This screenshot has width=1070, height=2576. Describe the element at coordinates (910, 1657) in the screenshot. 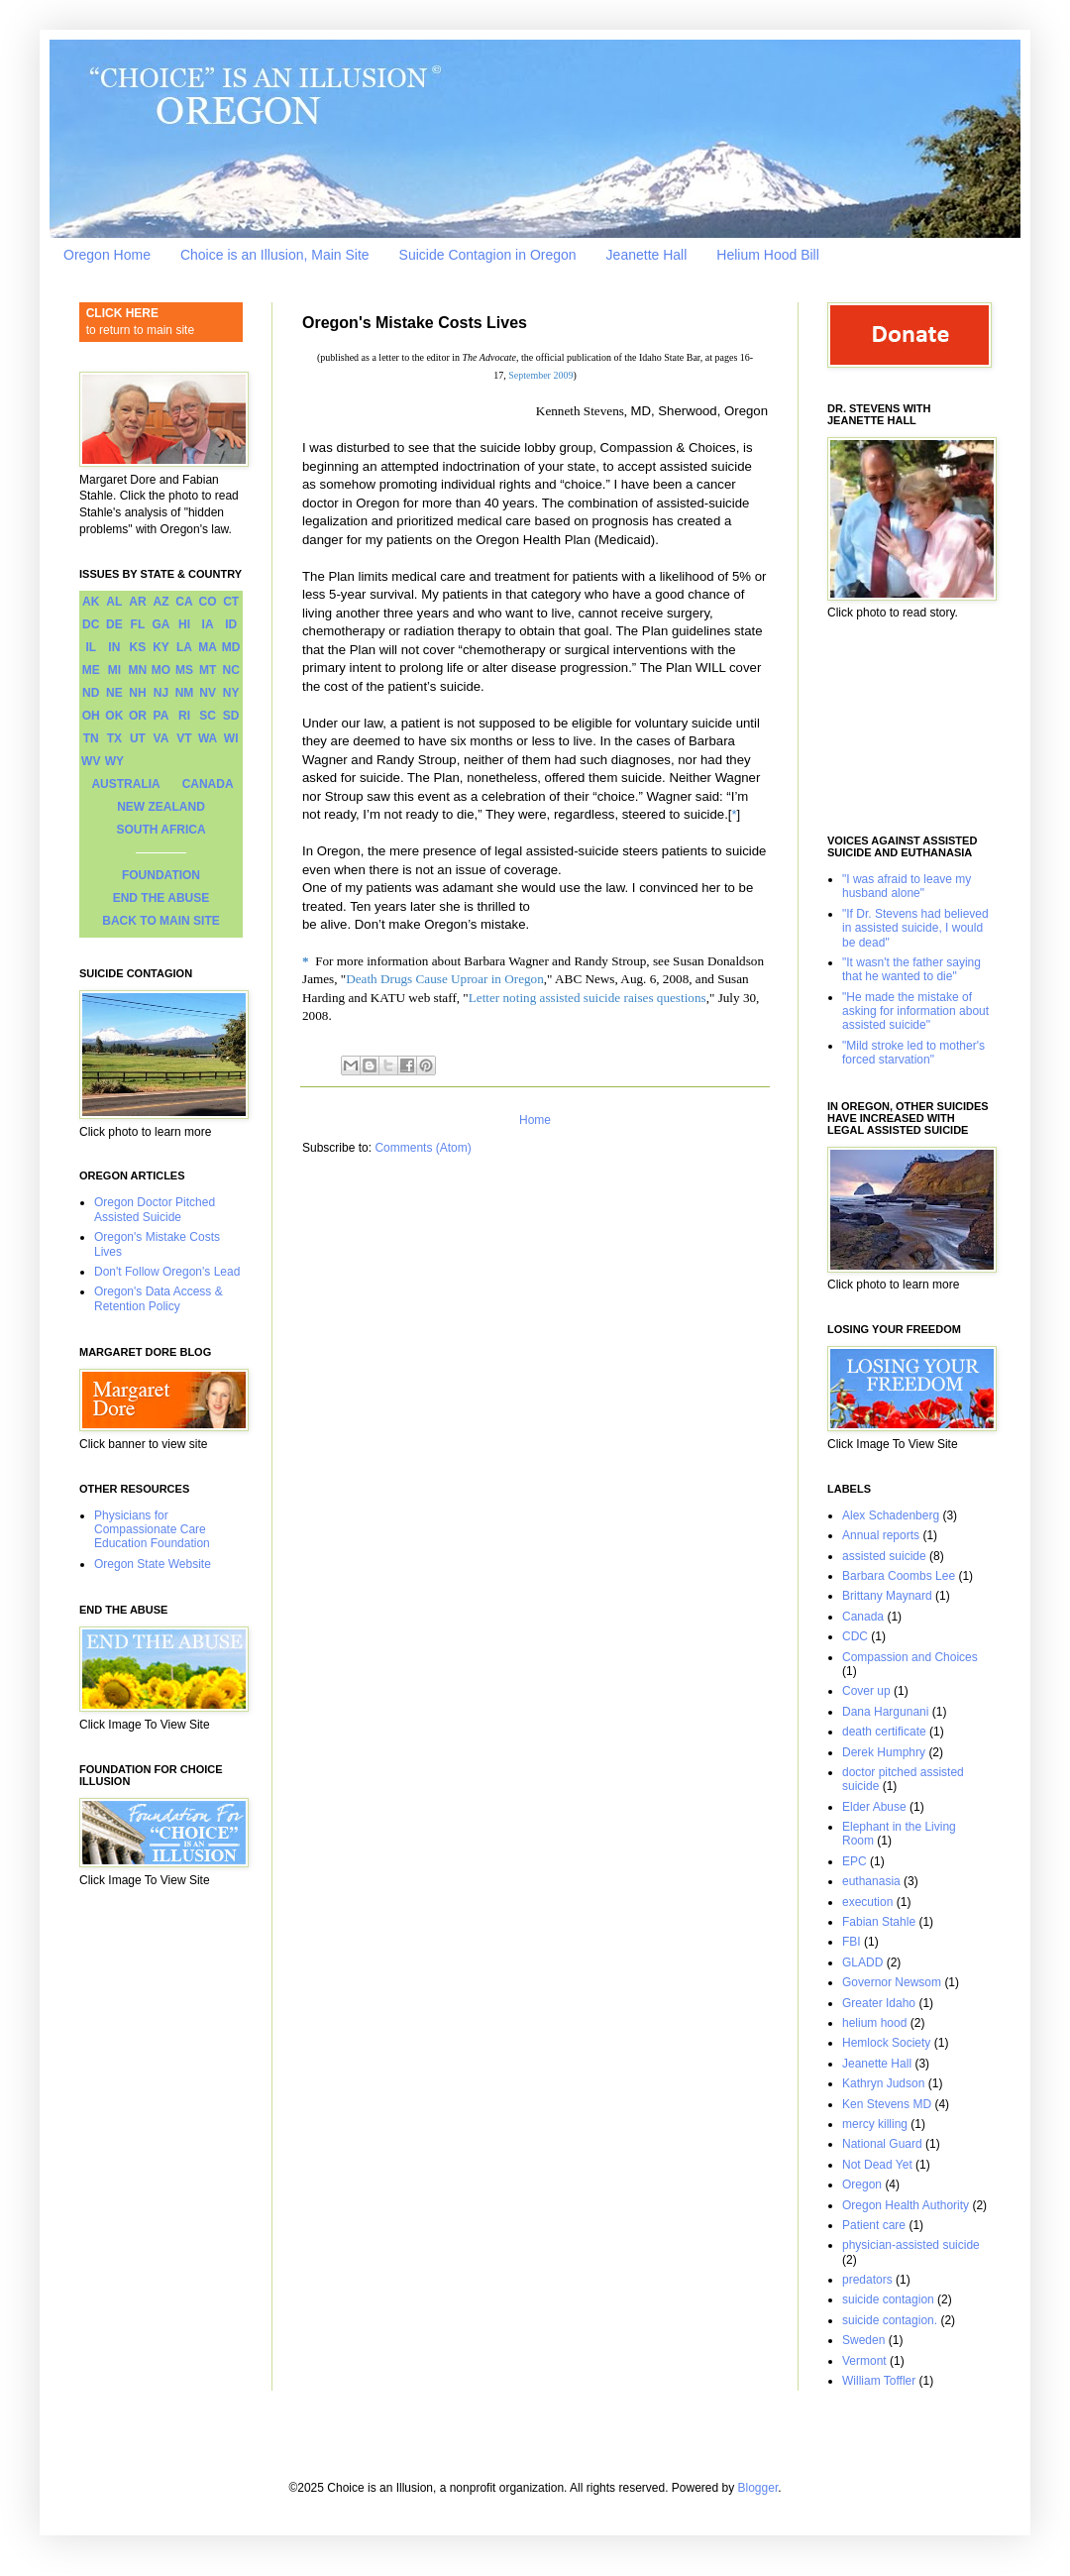

I see `Compassion and Choices` at that location.